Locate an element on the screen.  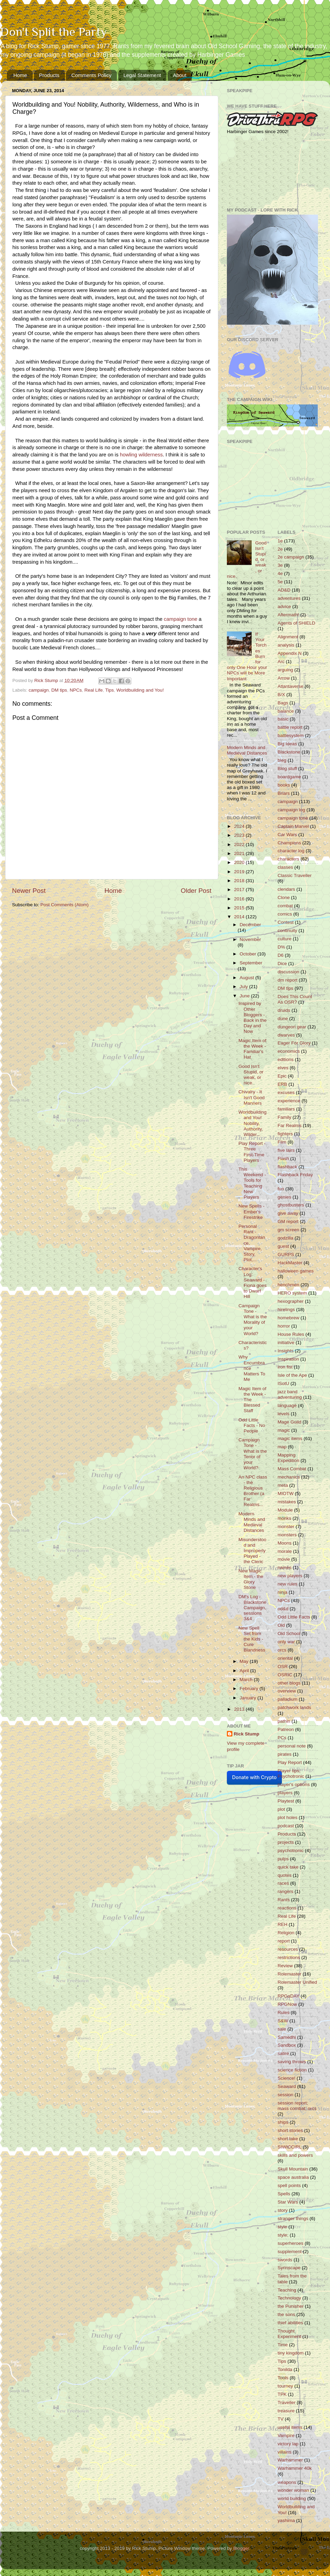
2019 is located at coordinates (240, 871).